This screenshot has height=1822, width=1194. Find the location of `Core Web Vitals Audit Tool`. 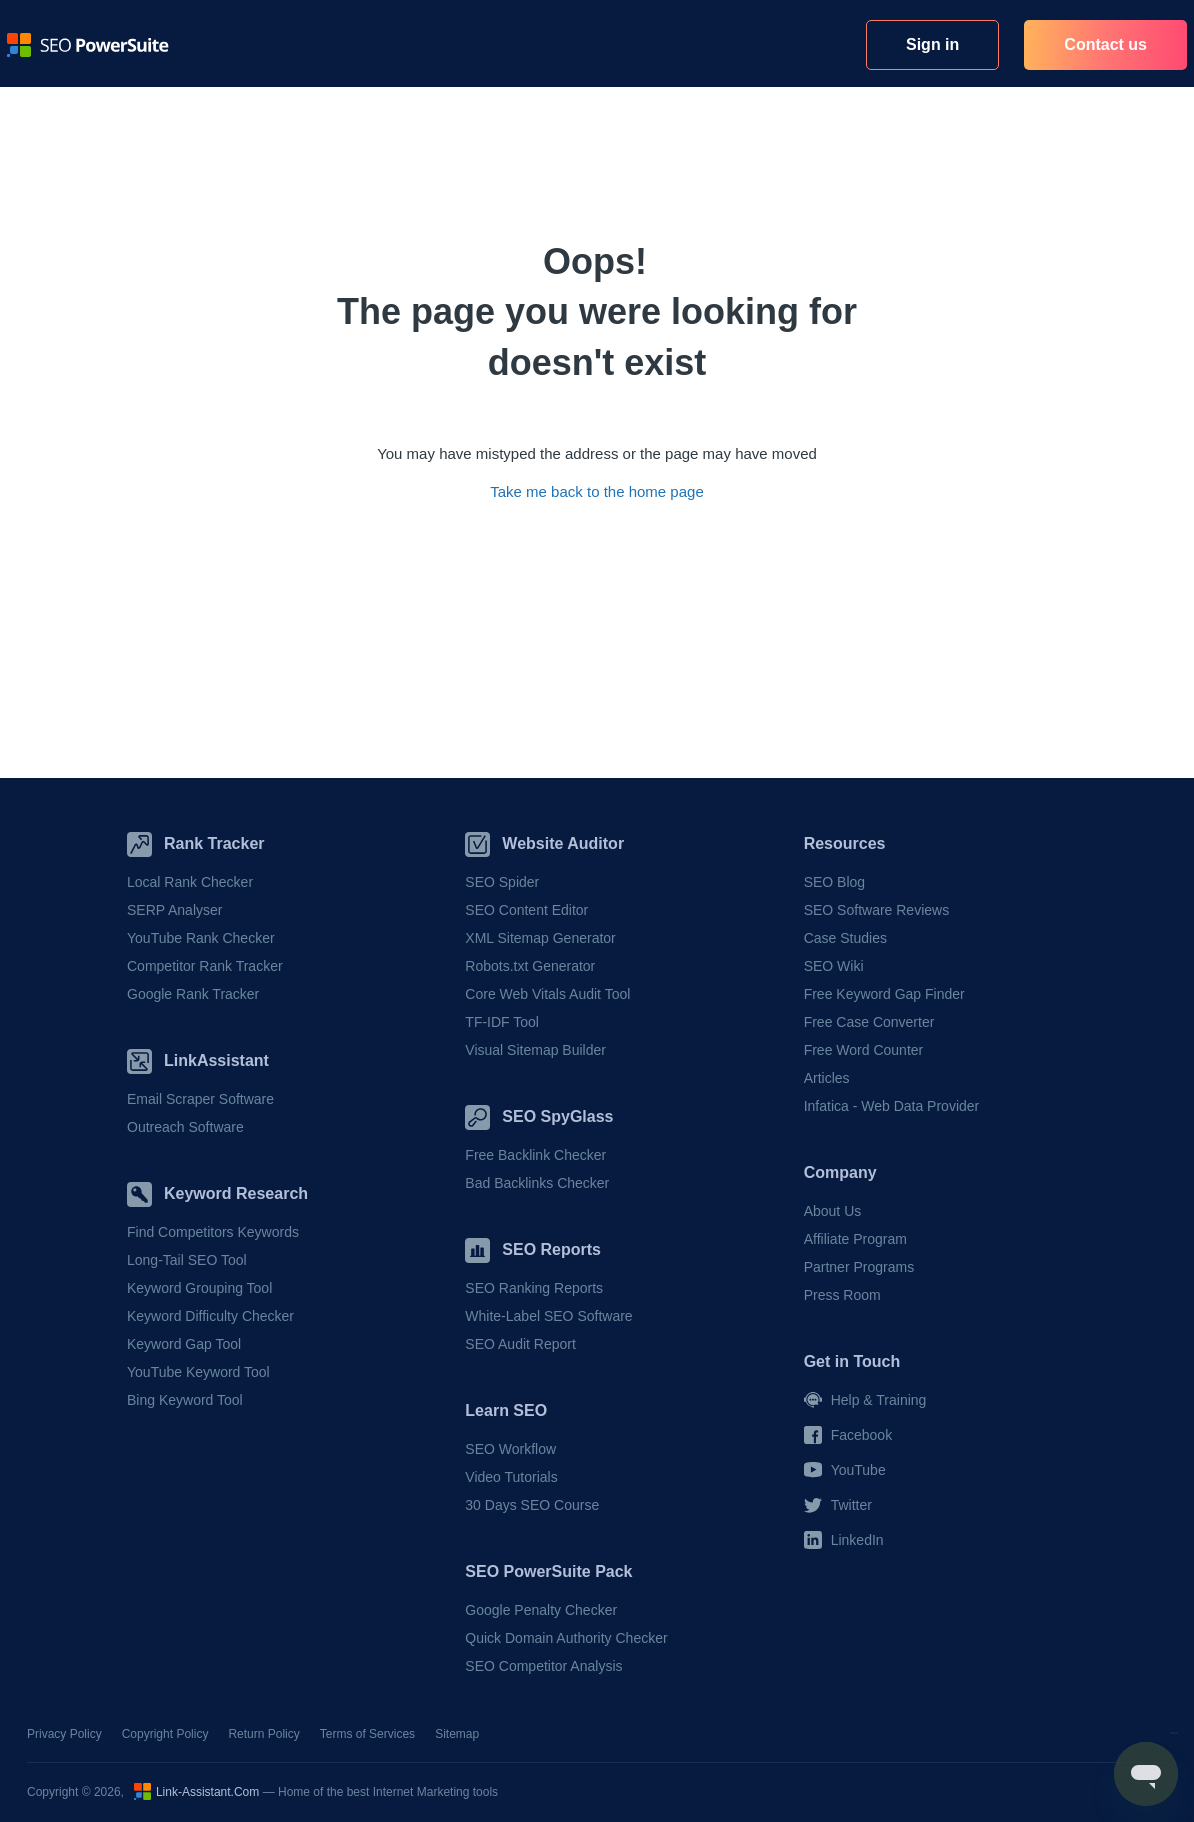

Core Web Vitals Audit Tool is located at coordinates (547, 994).